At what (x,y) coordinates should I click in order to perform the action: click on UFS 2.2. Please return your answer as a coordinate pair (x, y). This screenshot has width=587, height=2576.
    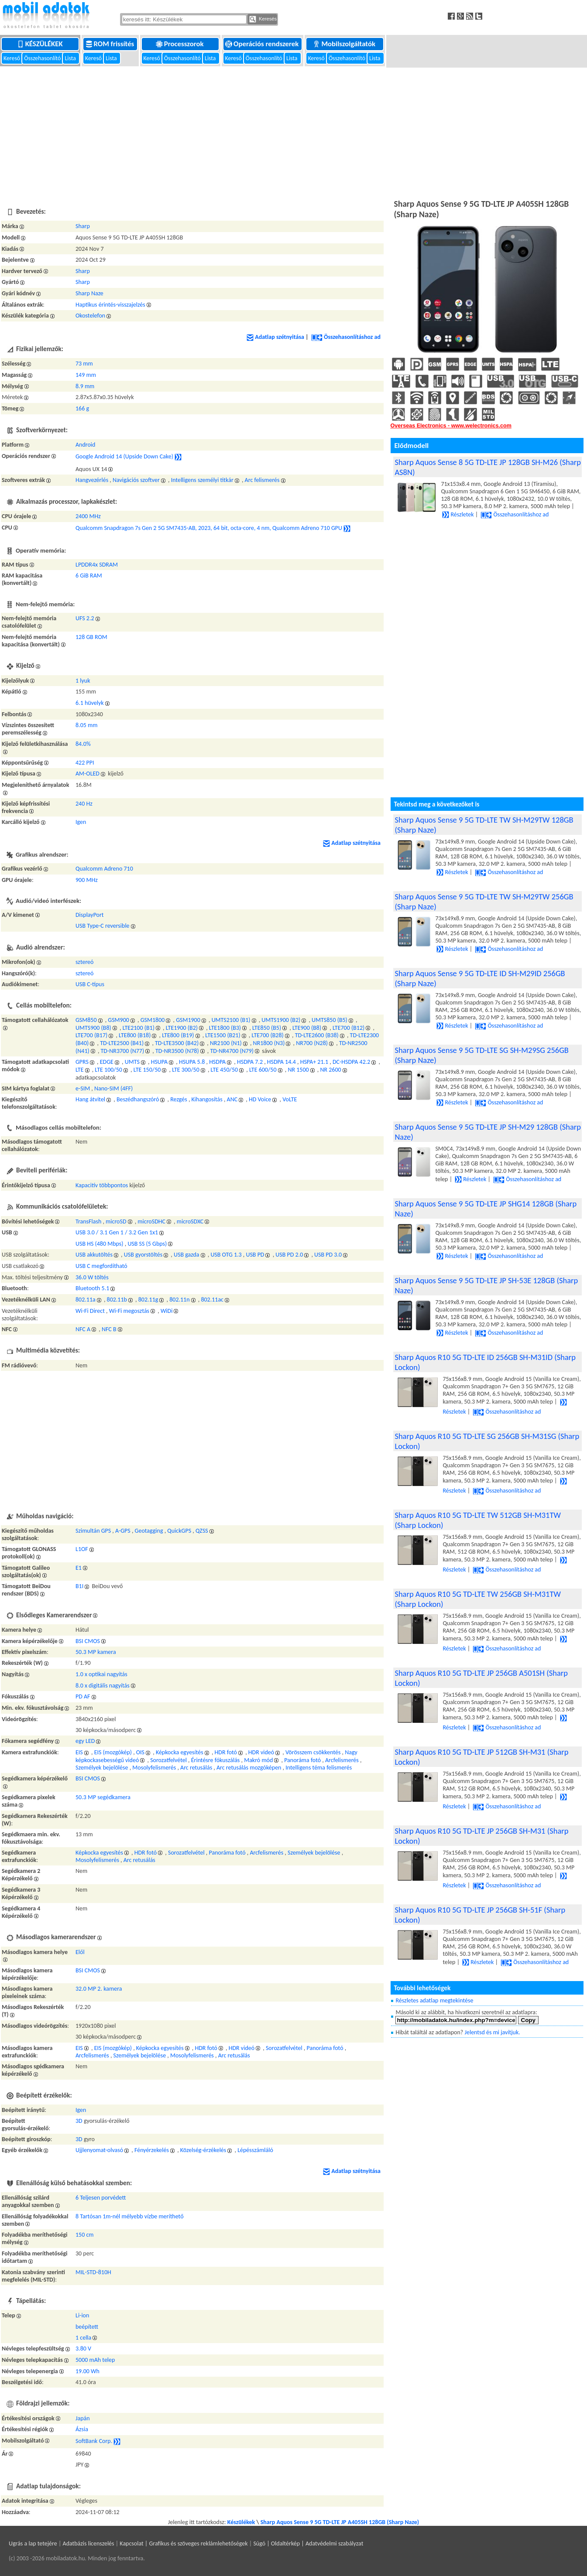
    Looking at the image, I should click on (85, 618).